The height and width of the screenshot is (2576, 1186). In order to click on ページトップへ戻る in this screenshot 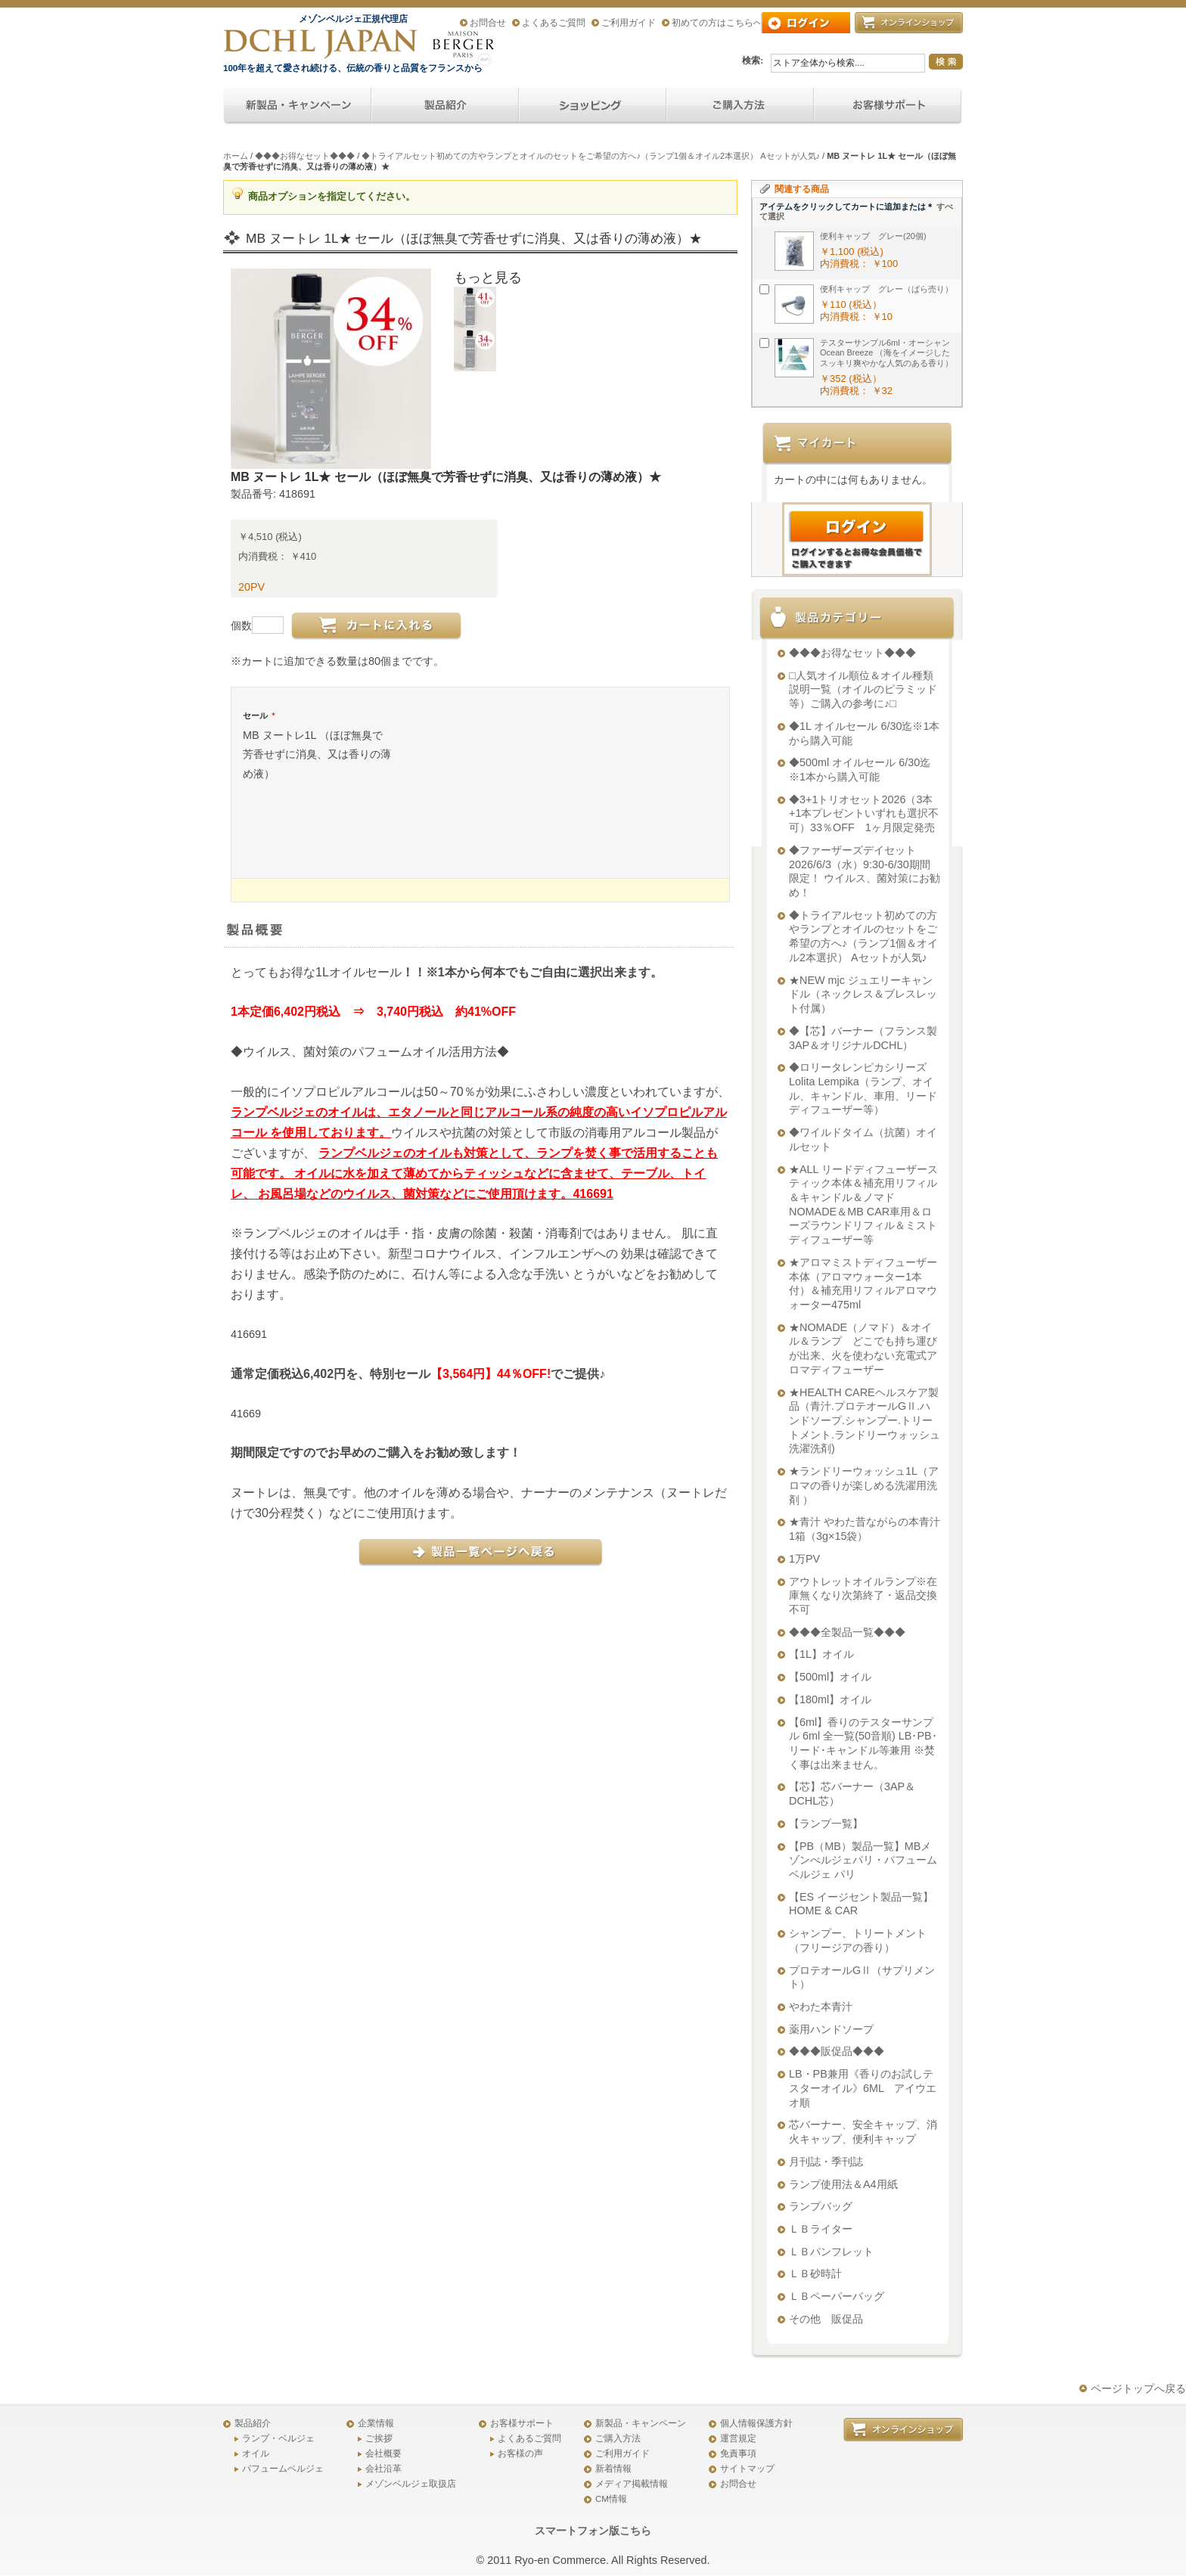, I will do `click(1138, 2388)`.